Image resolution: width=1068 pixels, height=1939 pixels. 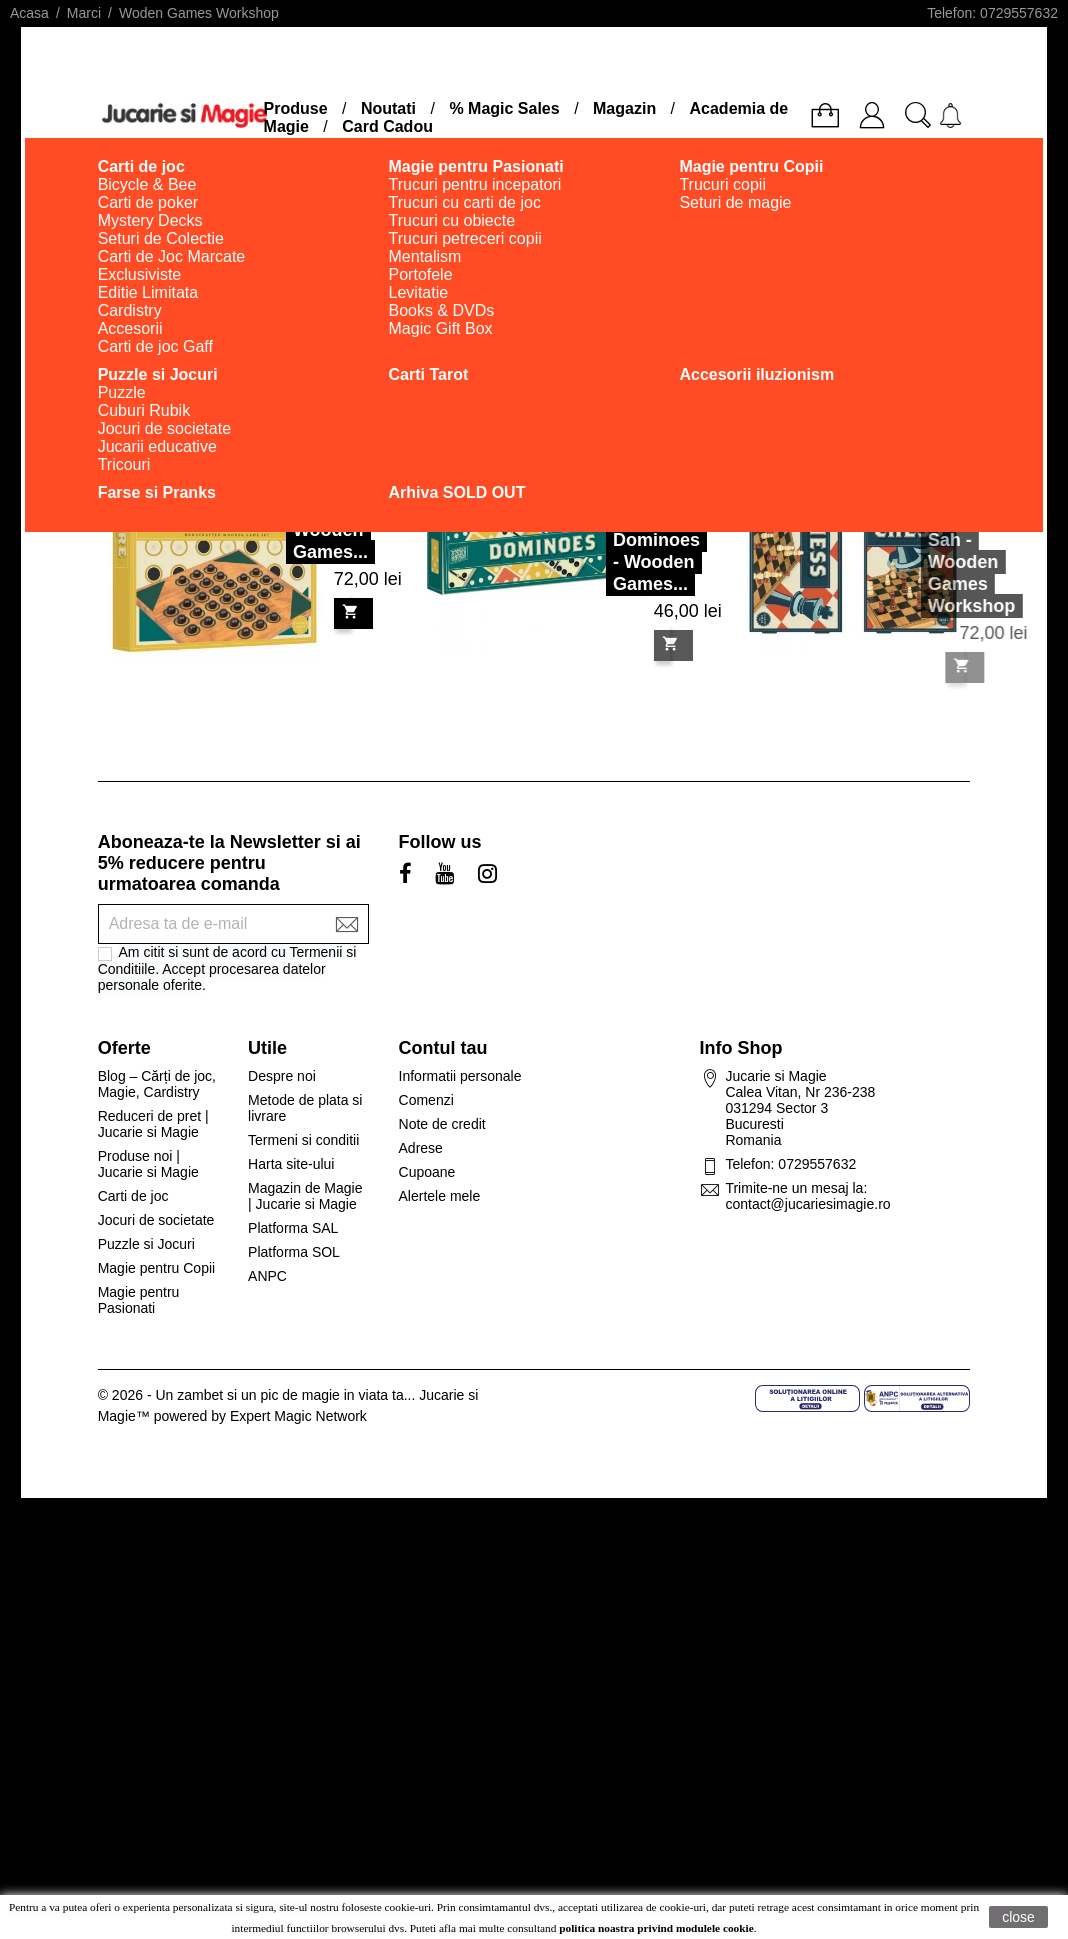 What do you see at coordinates (303, 1140) in the screenshot?
I see `Termeni si conditii` at bounding box center [303, 1140].